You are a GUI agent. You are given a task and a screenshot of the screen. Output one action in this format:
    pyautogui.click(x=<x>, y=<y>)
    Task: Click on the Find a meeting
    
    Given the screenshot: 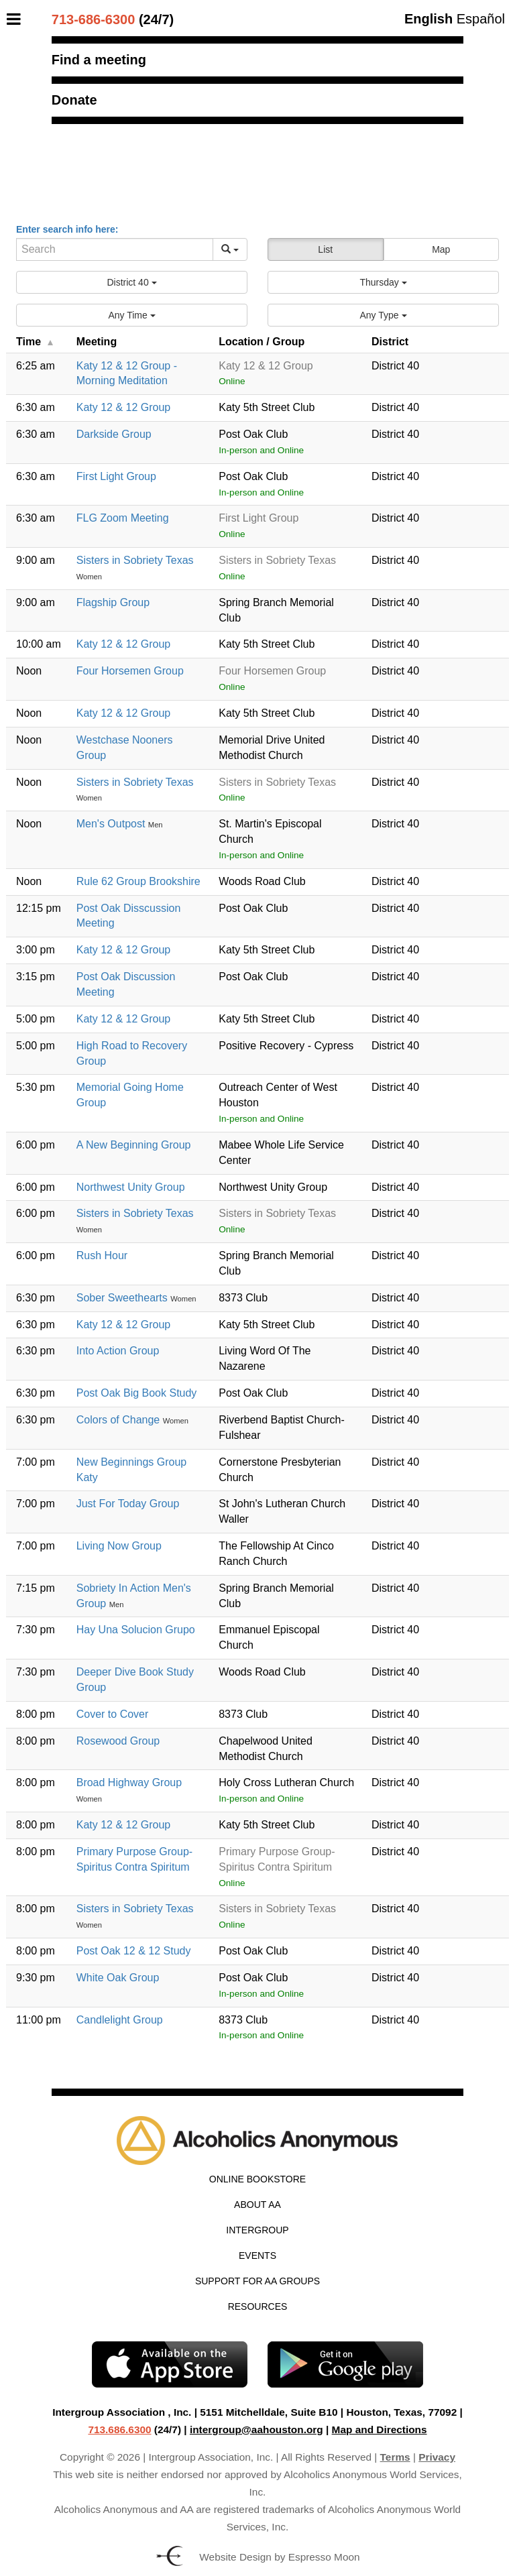 What is the action you would take?
    pyautogui.click(x=99, y=59)
    